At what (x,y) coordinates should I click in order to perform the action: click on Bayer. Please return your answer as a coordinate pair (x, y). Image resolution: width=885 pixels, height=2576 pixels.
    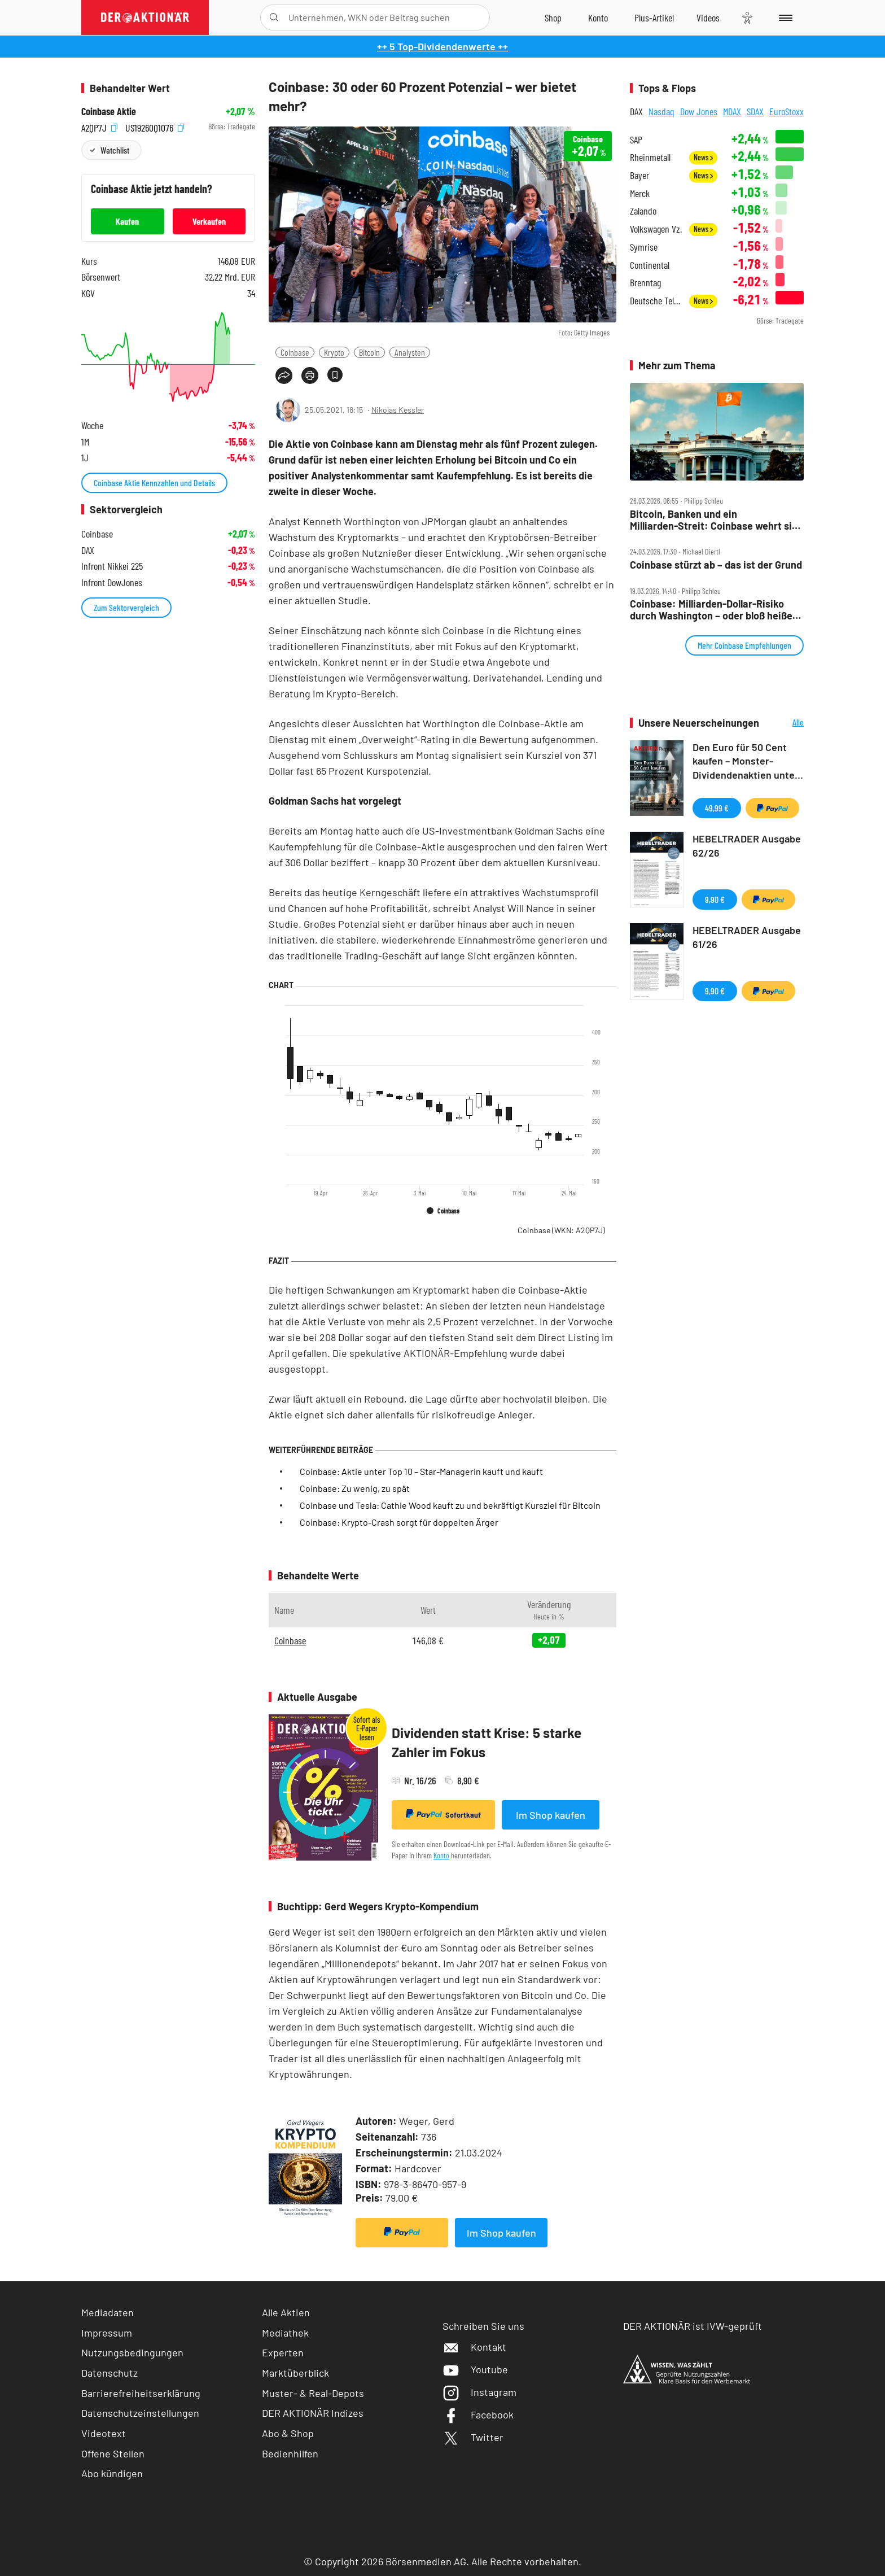
    Looking at the image, I should click on (639, 175).